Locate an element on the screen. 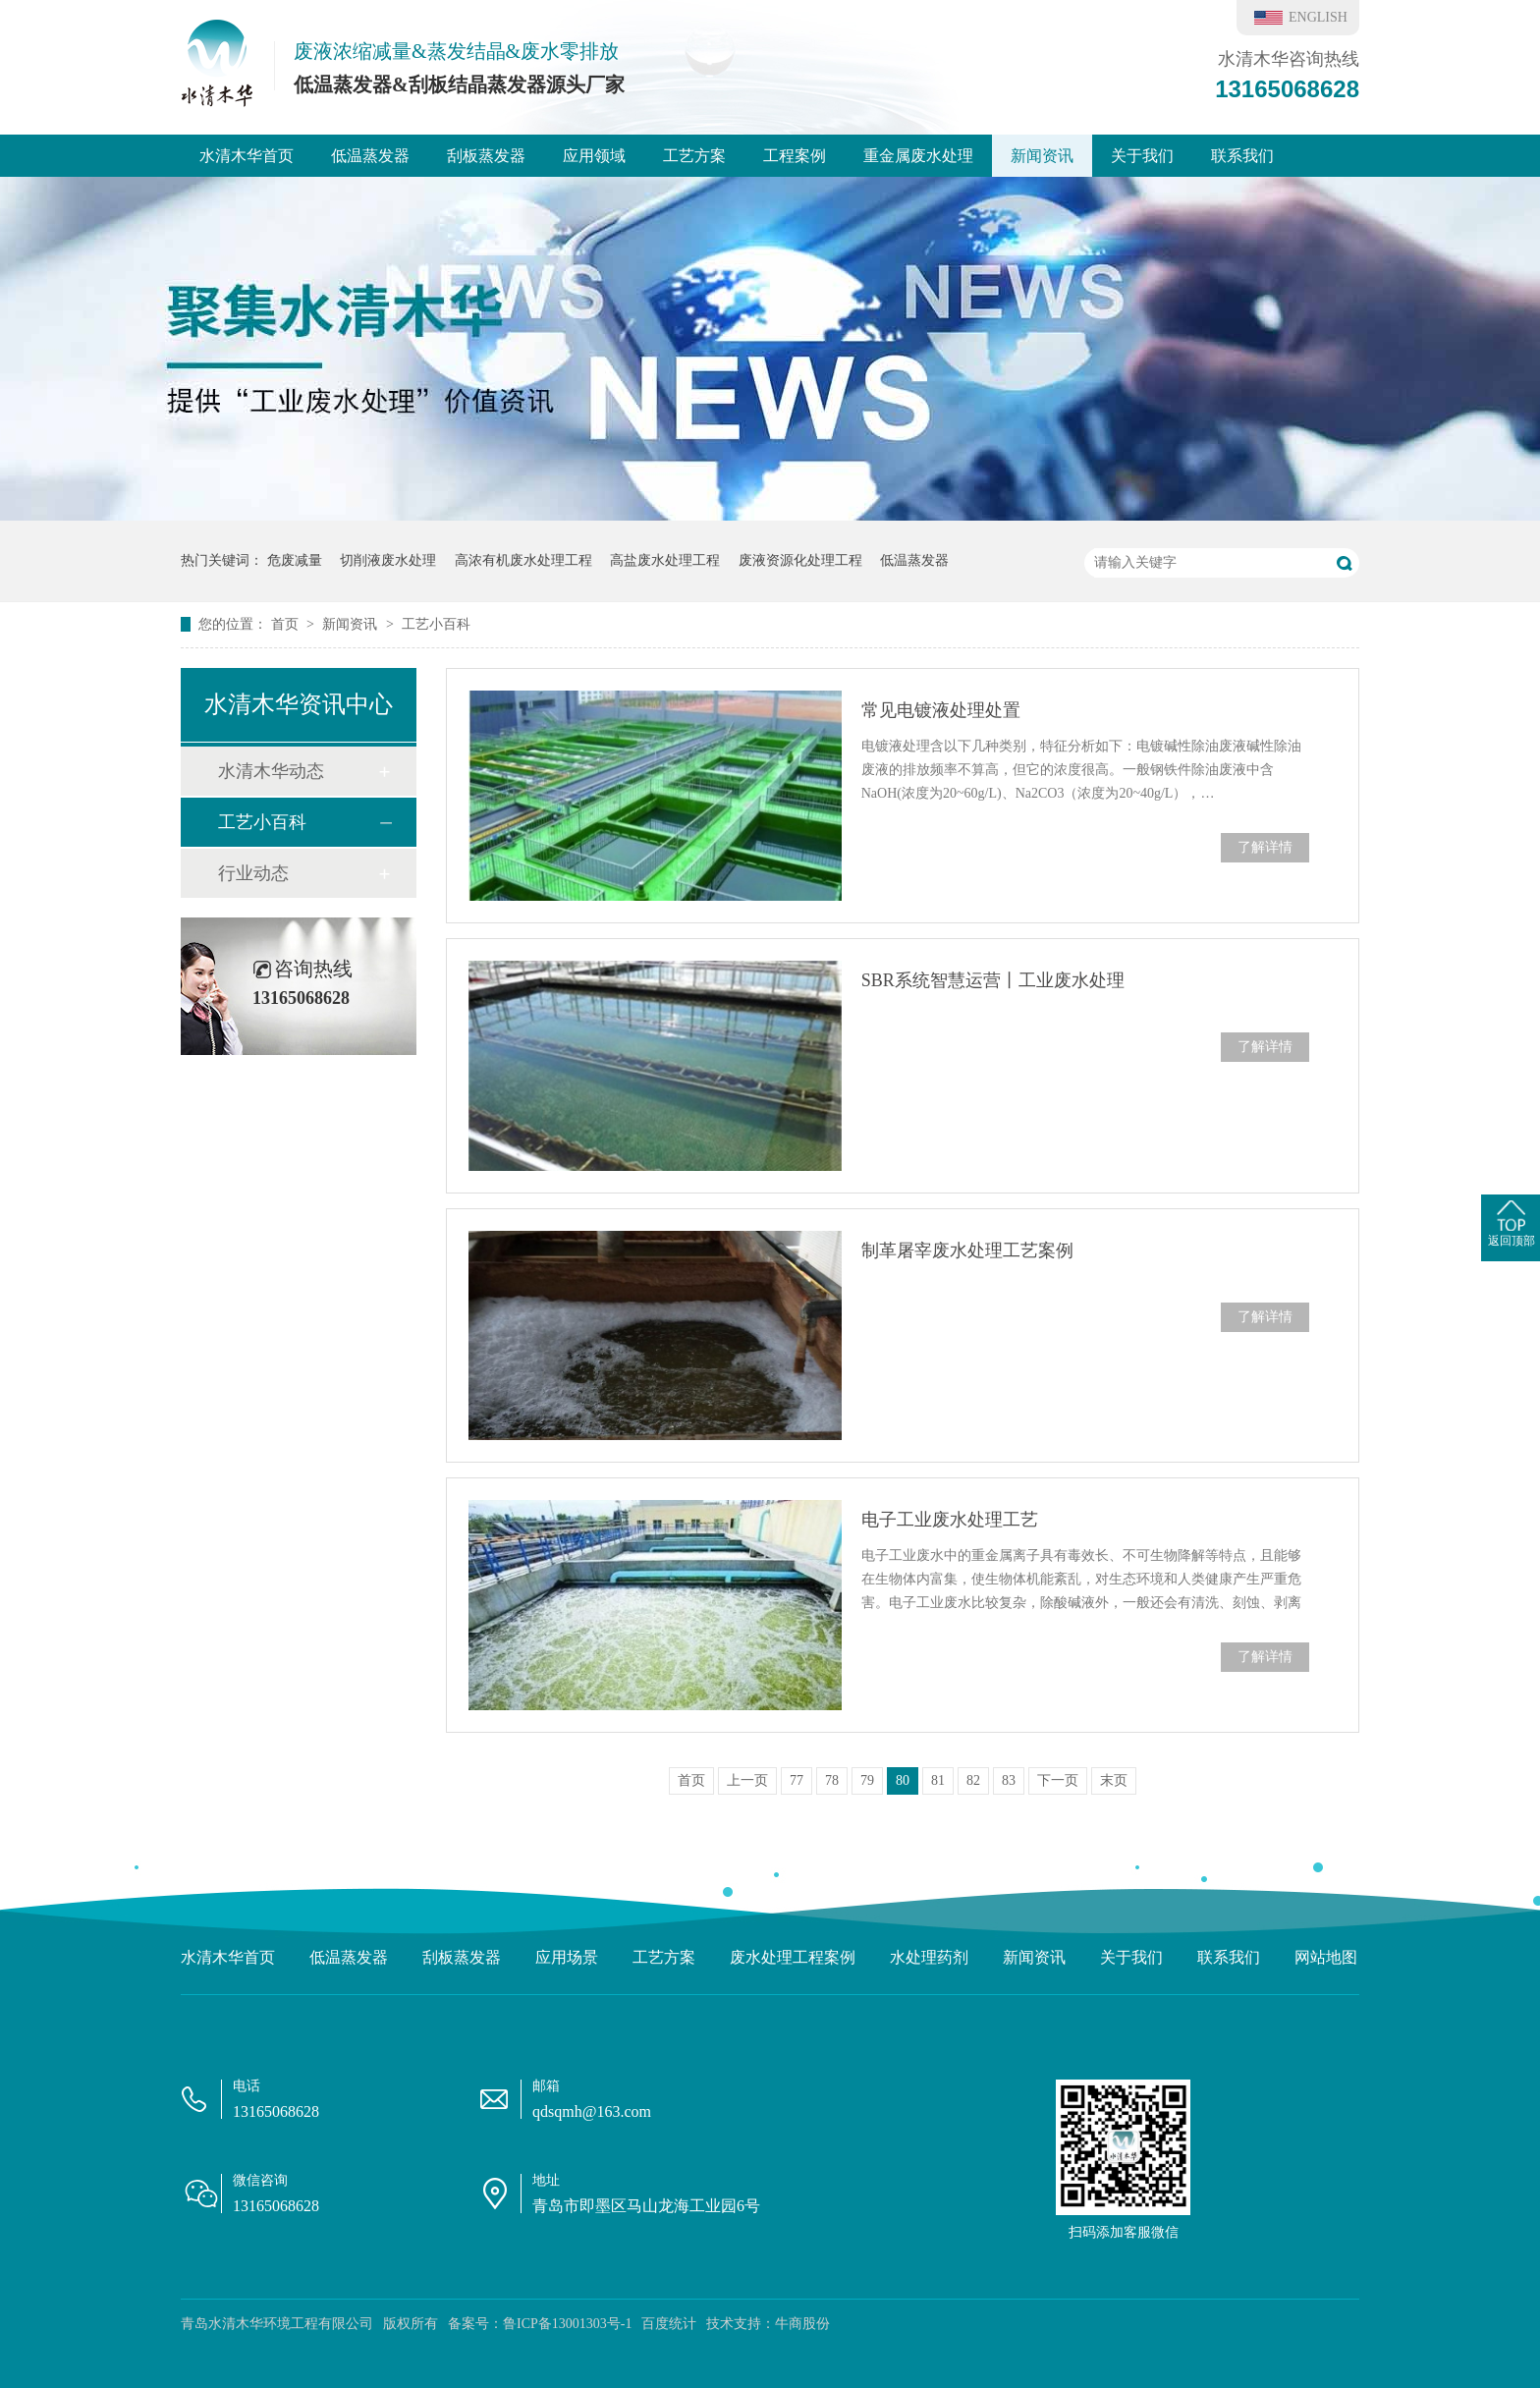  行业动态 is located at coordinates (253, 873).